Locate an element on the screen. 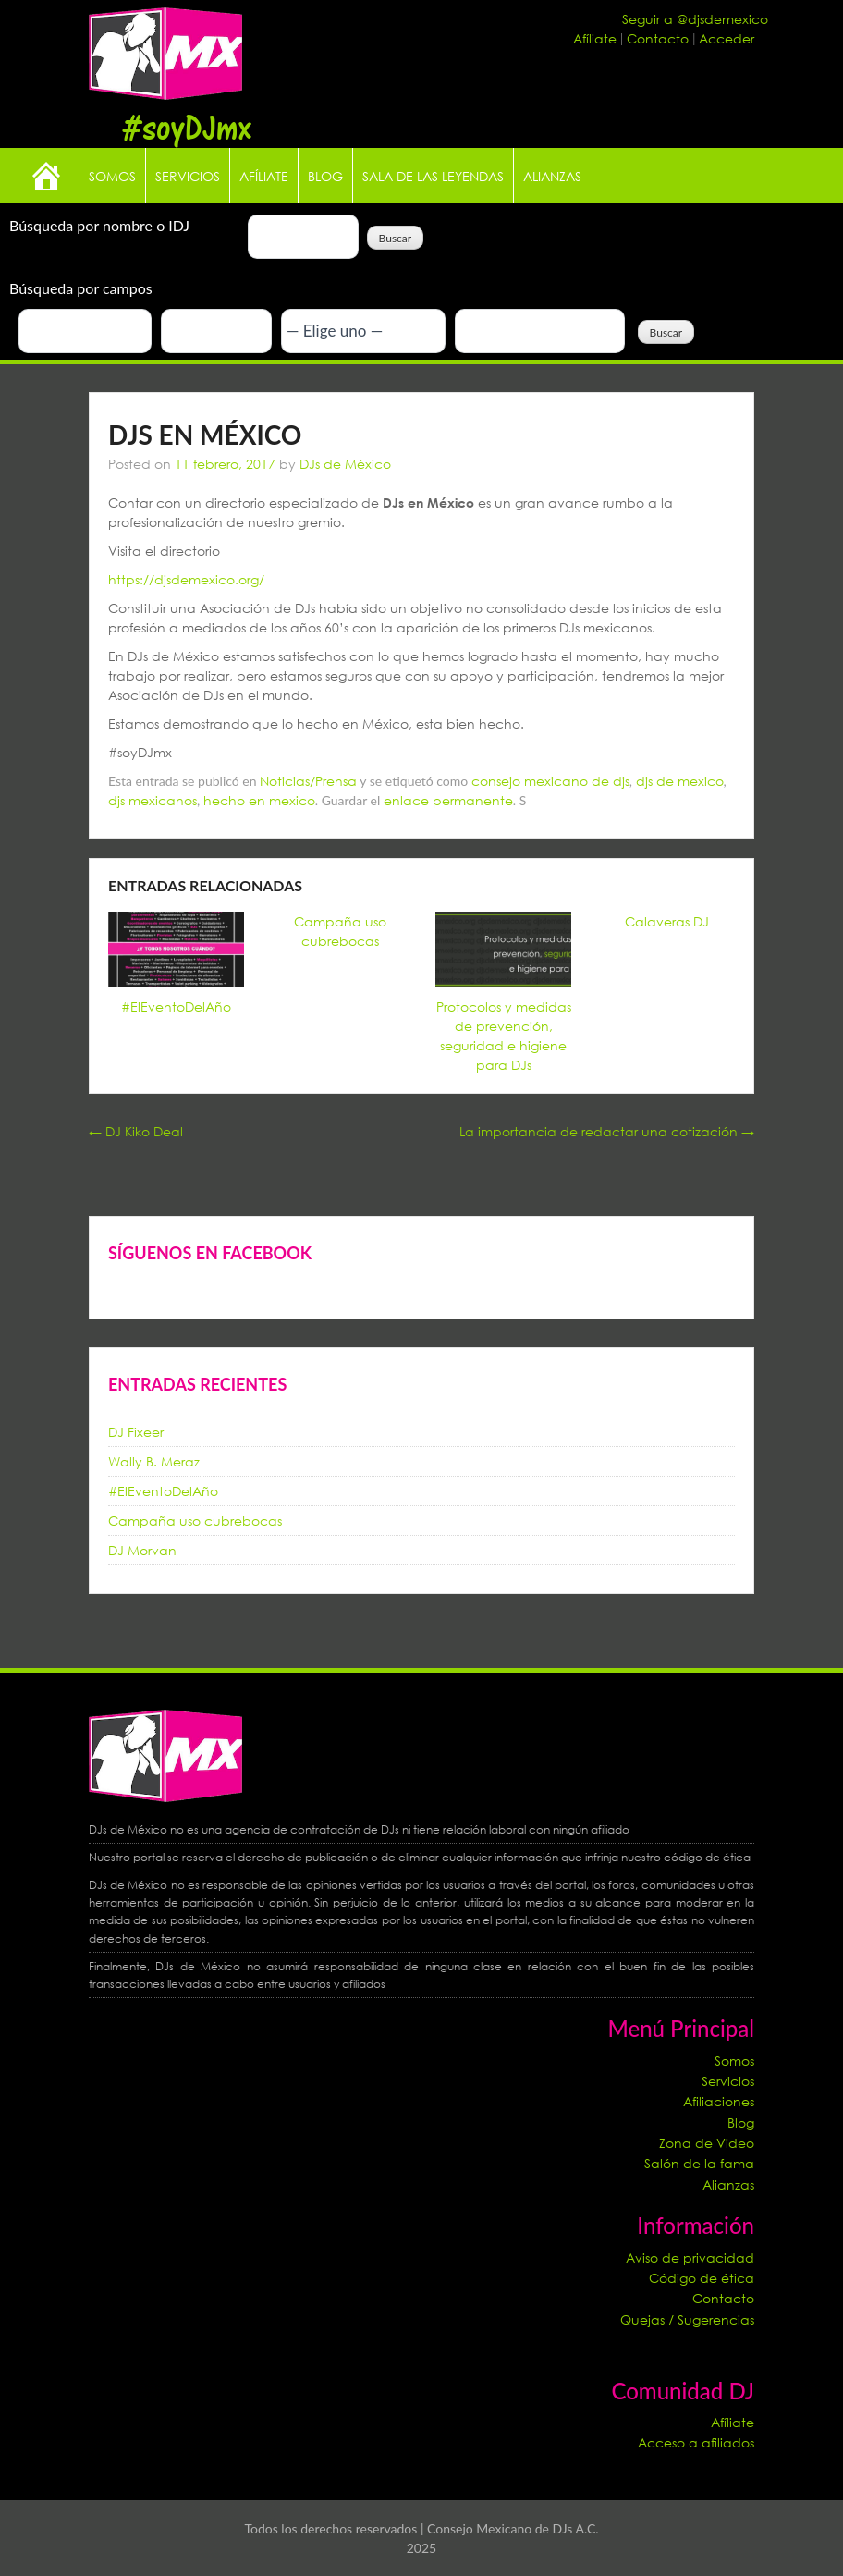 The image size is (843, 2576). Afiliaciones is located at coordinates (718, 2101).